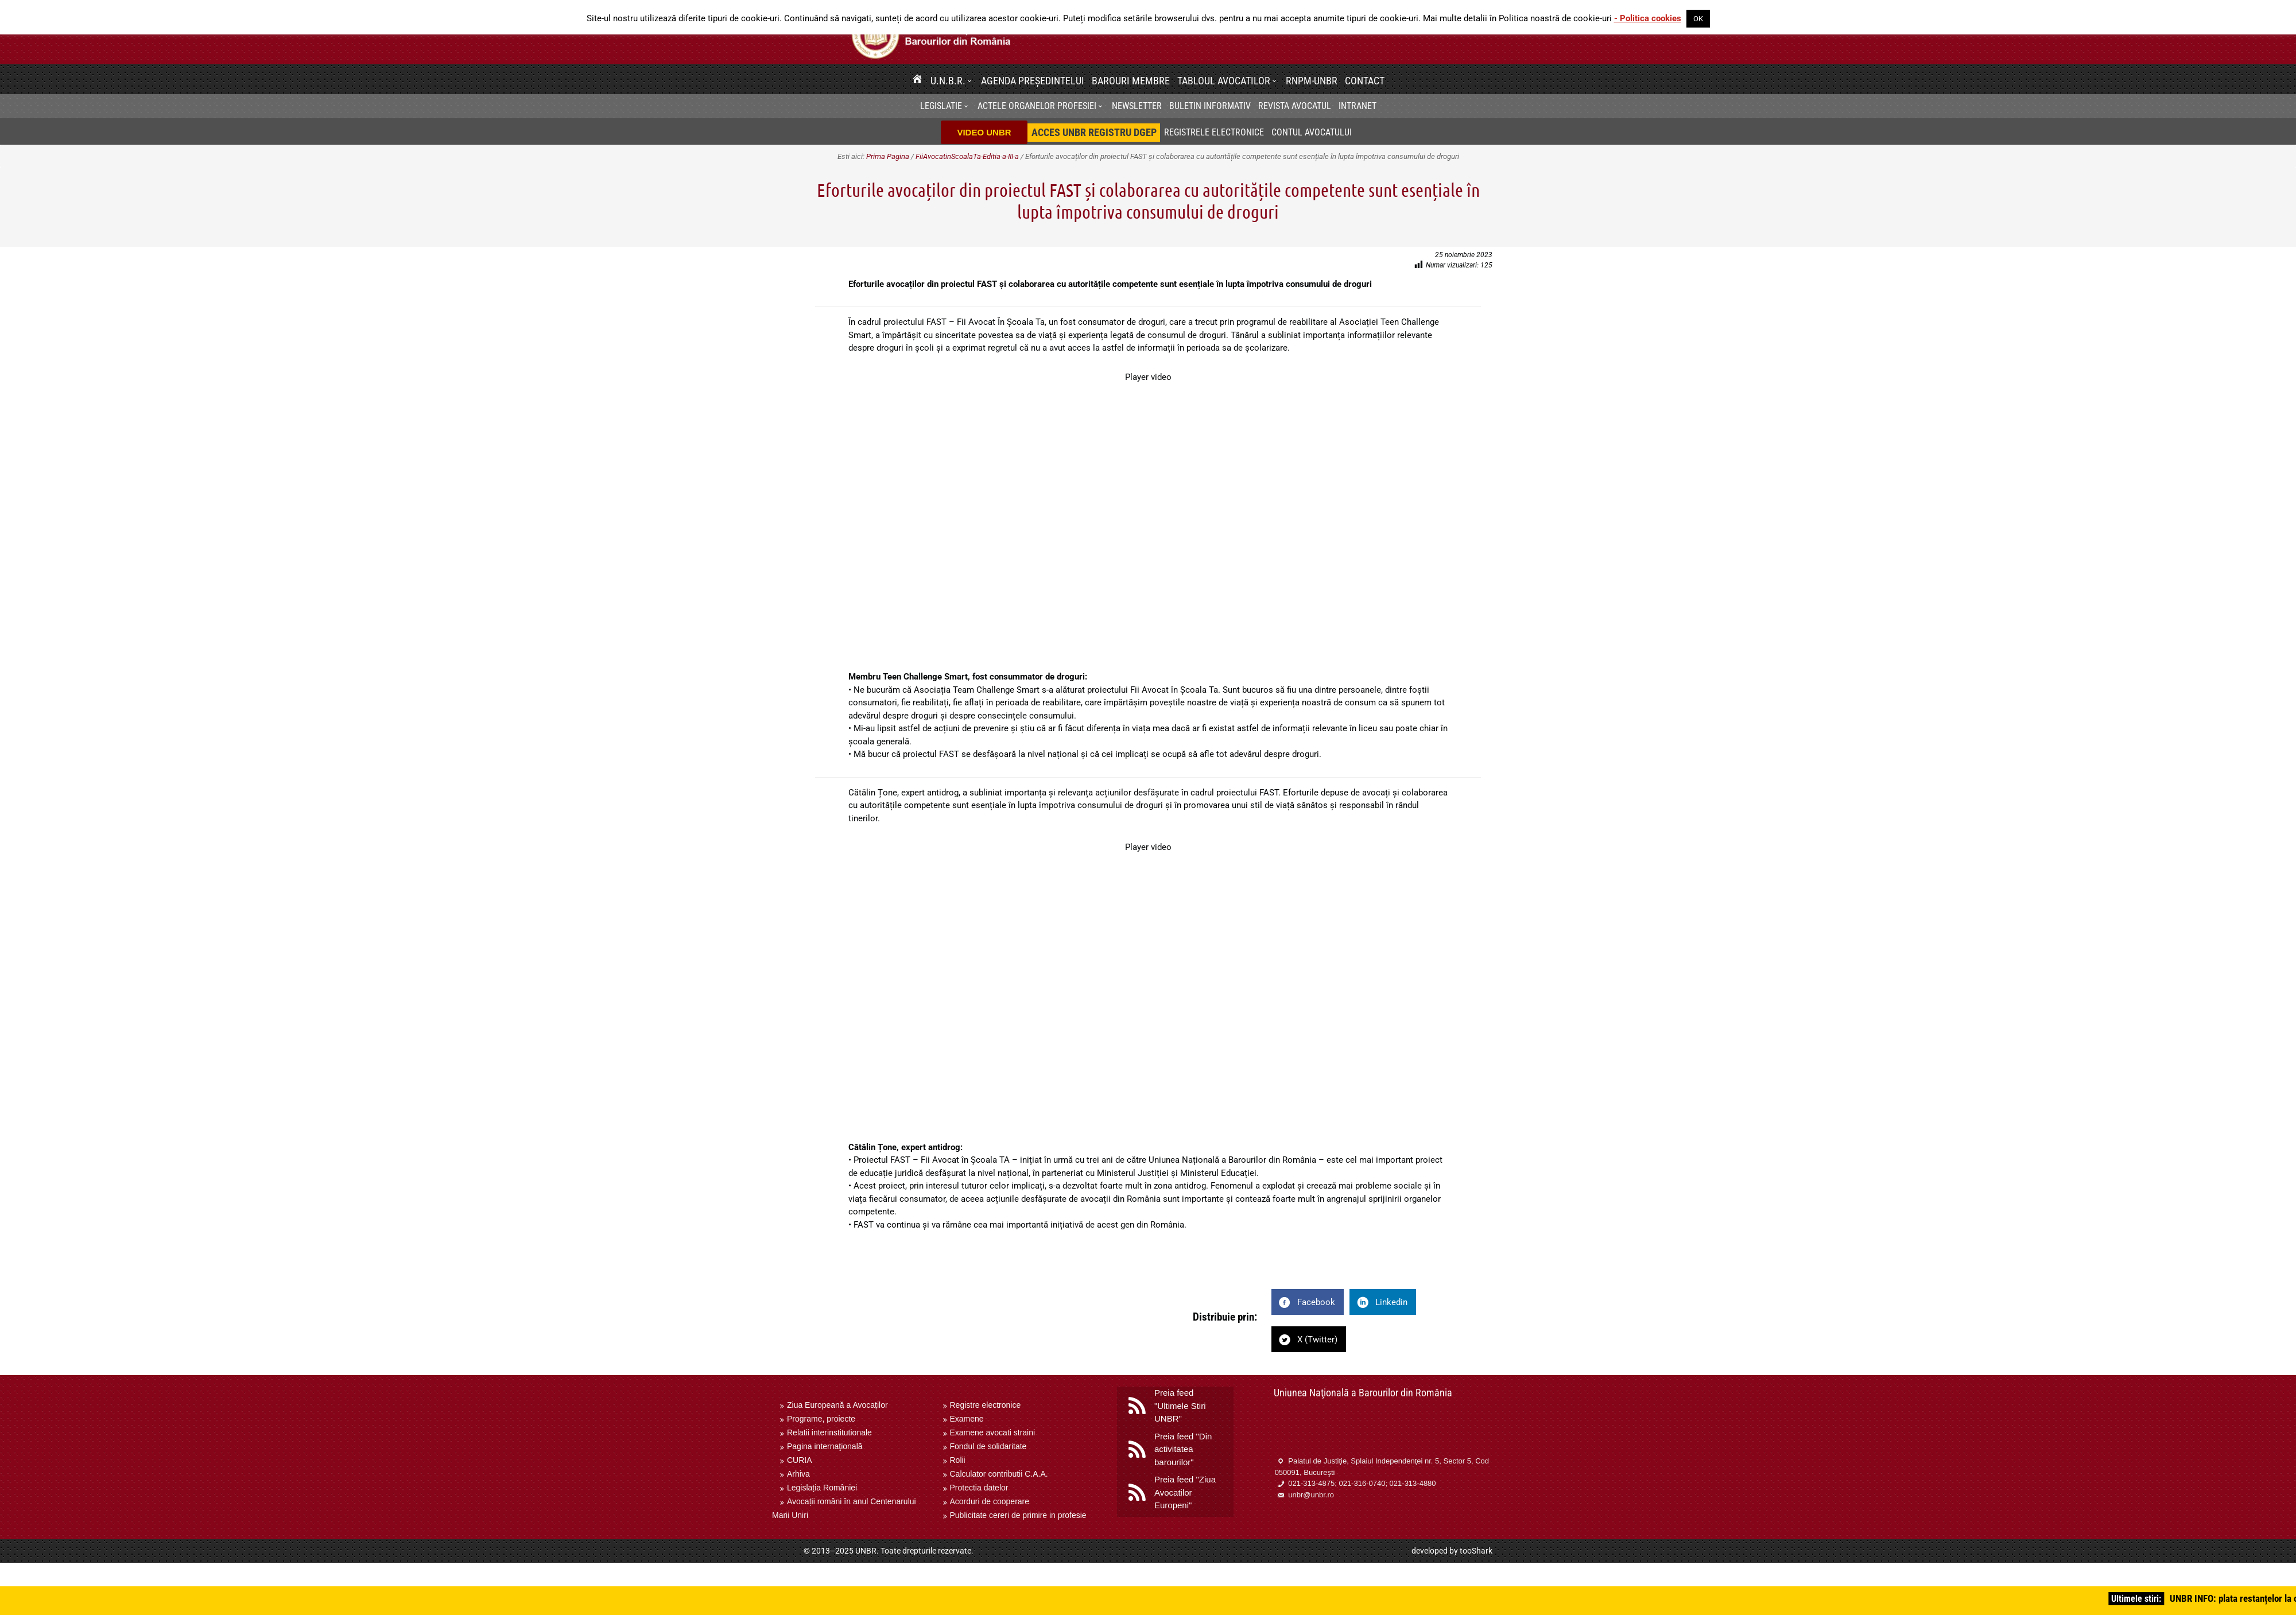  Describe the element at coordinates (1294, 105) in the screenshot. I see `Revista Avocatul` at that location.